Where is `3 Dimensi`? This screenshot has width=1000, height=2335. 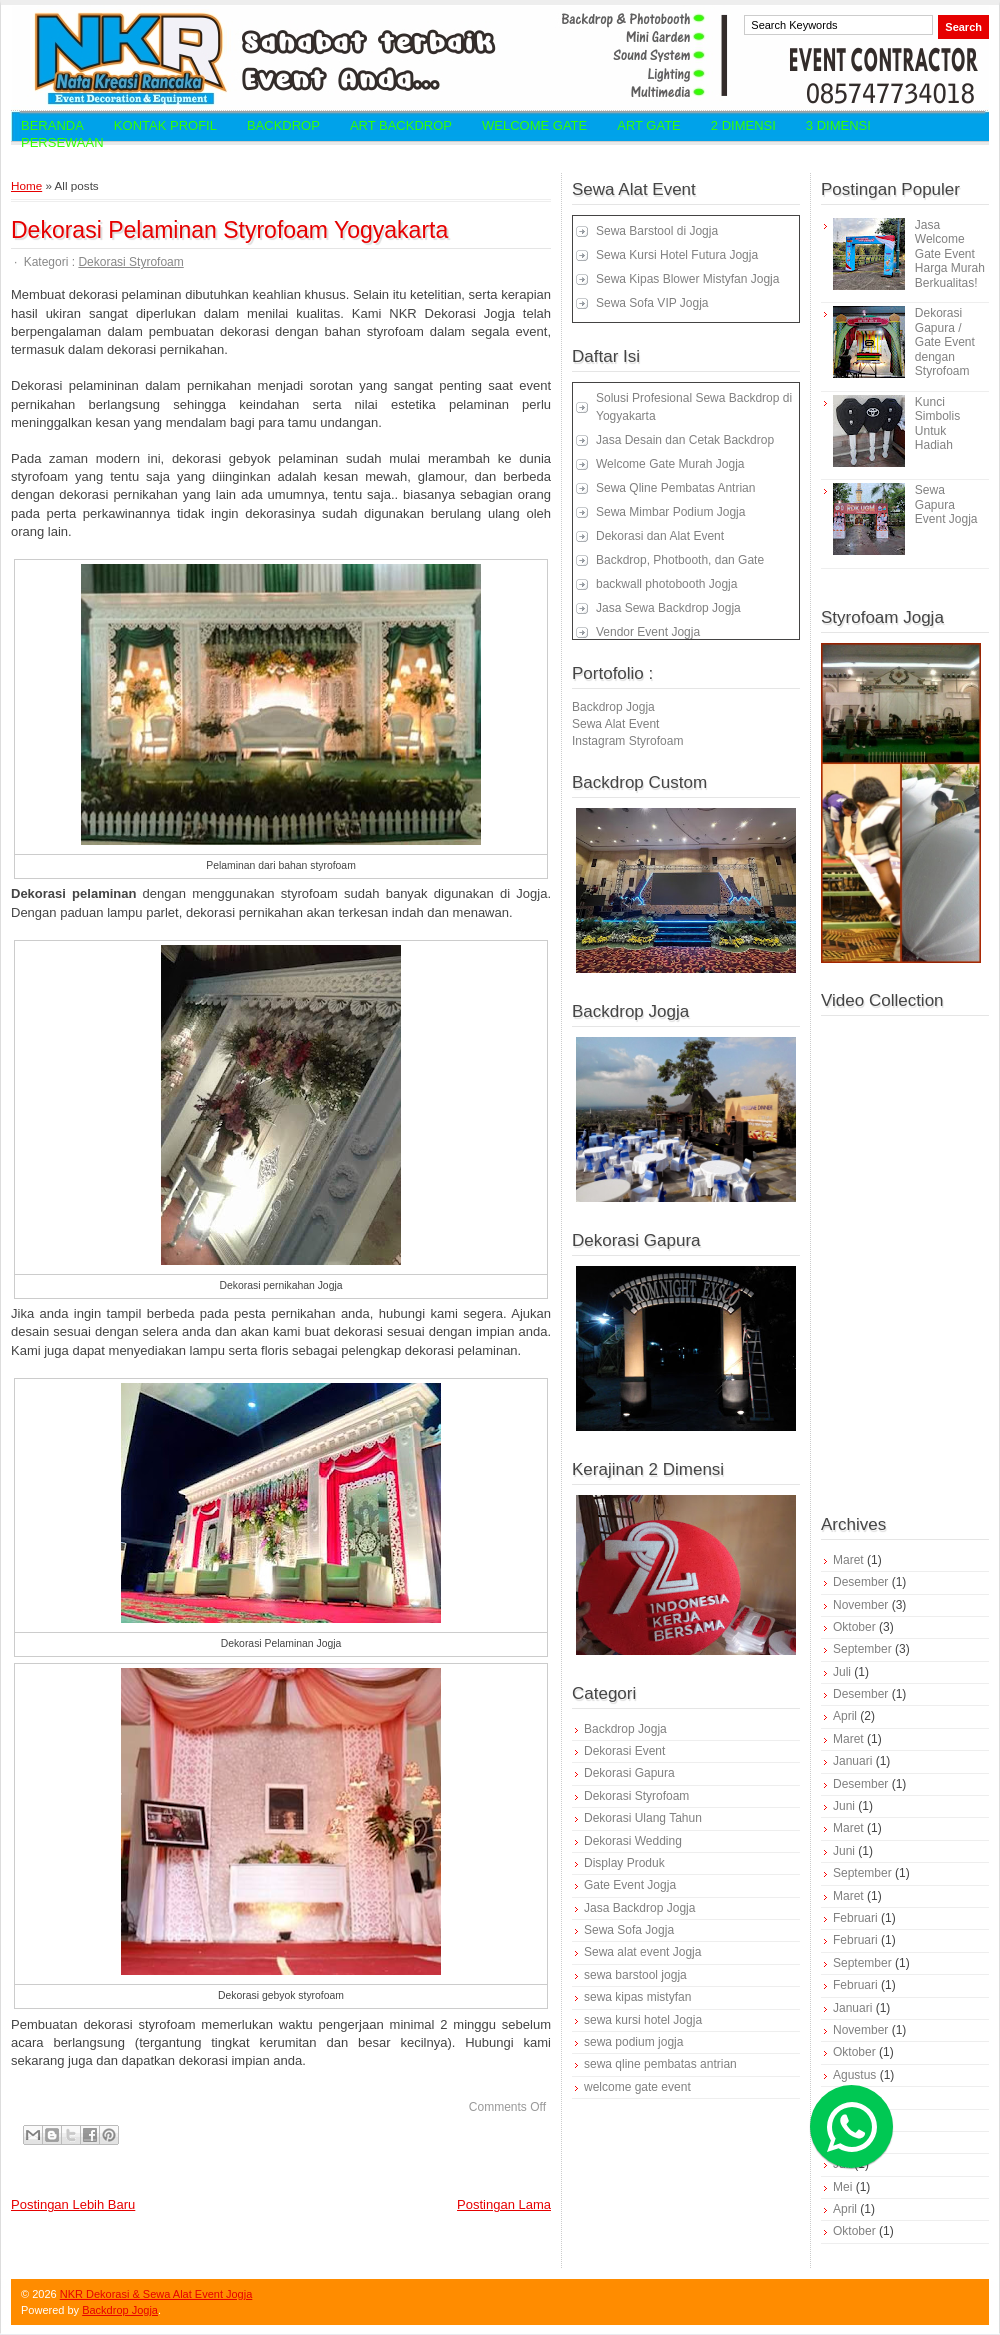 3 Dimensi is located at coordinates (838, 125).